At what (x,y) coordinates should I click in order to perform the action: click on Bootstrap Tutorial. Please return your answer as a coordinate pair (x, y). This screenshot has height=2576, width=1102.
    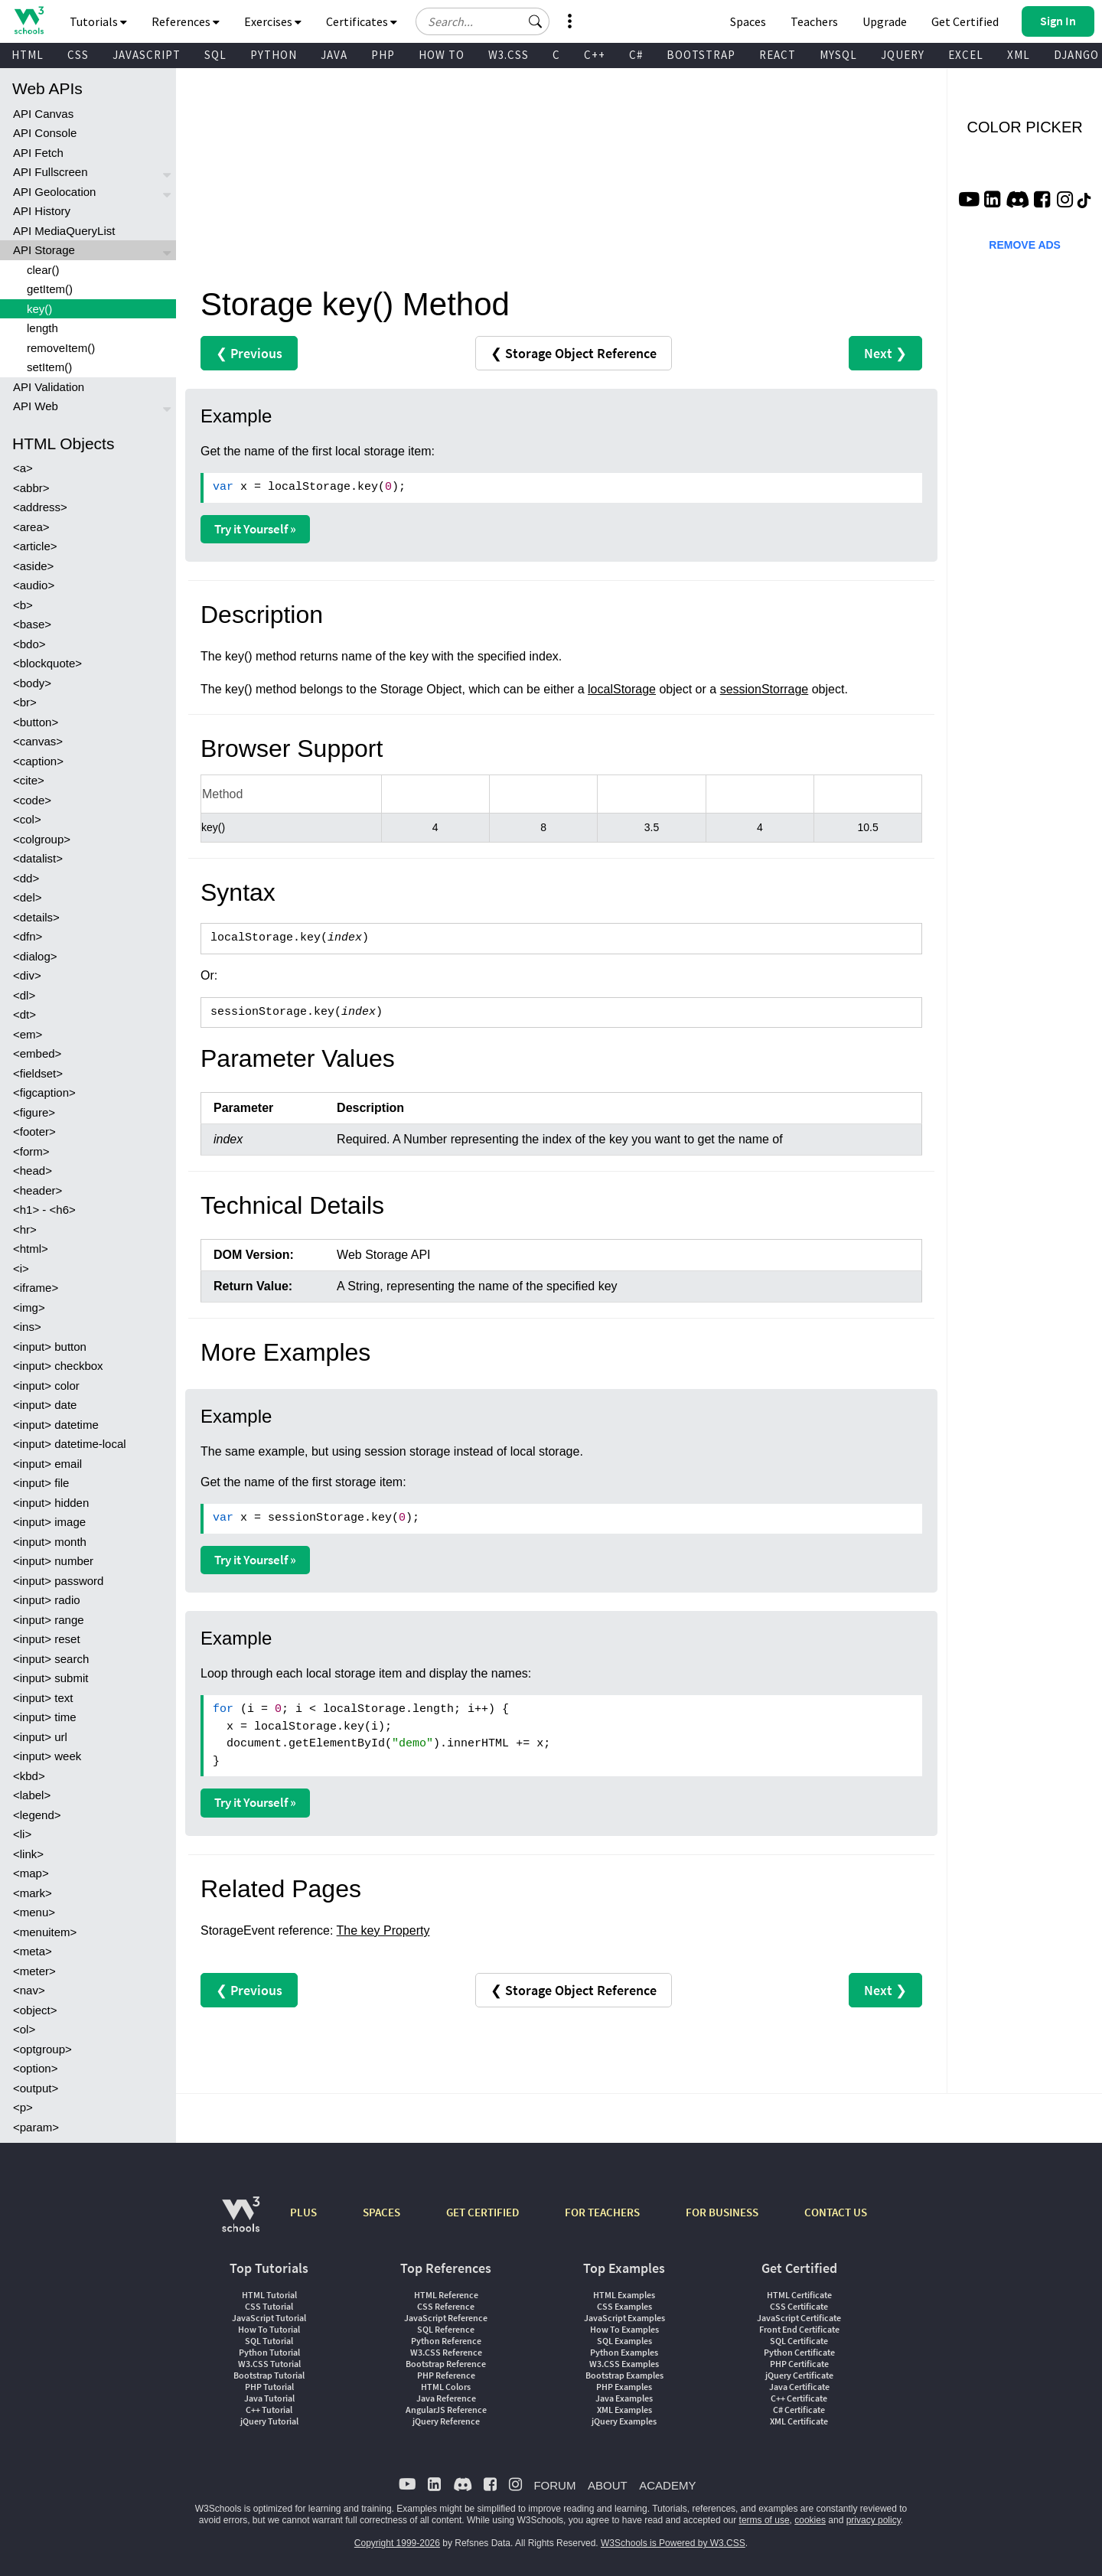
    Looking at the image, I should click on (269, 2375).